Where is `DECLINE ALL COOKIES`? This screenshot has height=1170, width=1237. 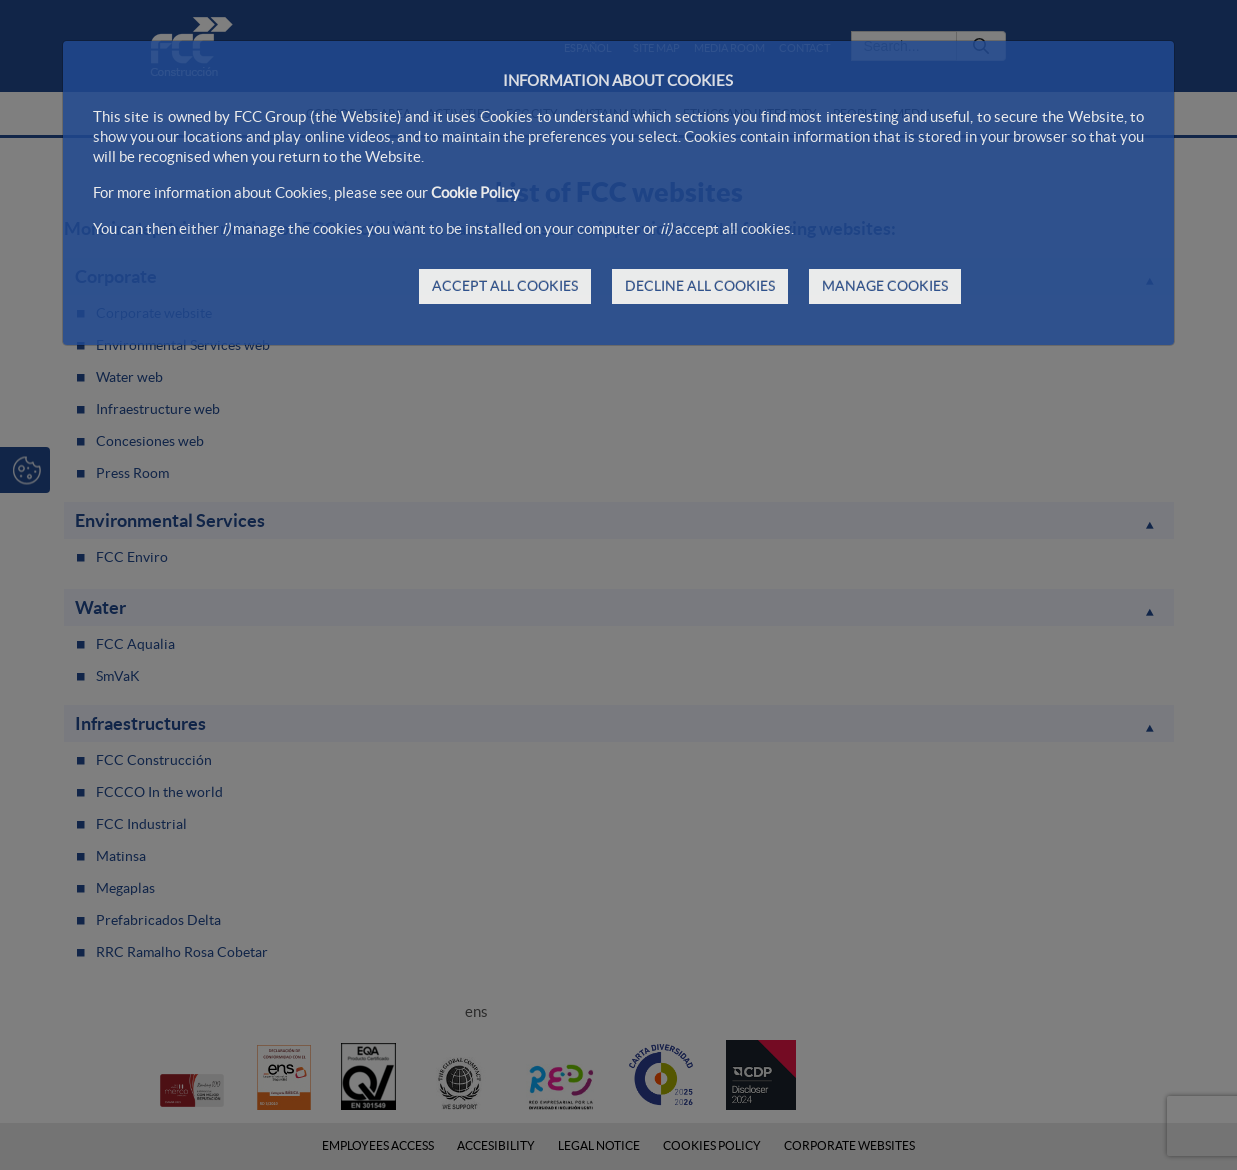 DECLINE ALL COOKIES is located at coordinates (700, 286).